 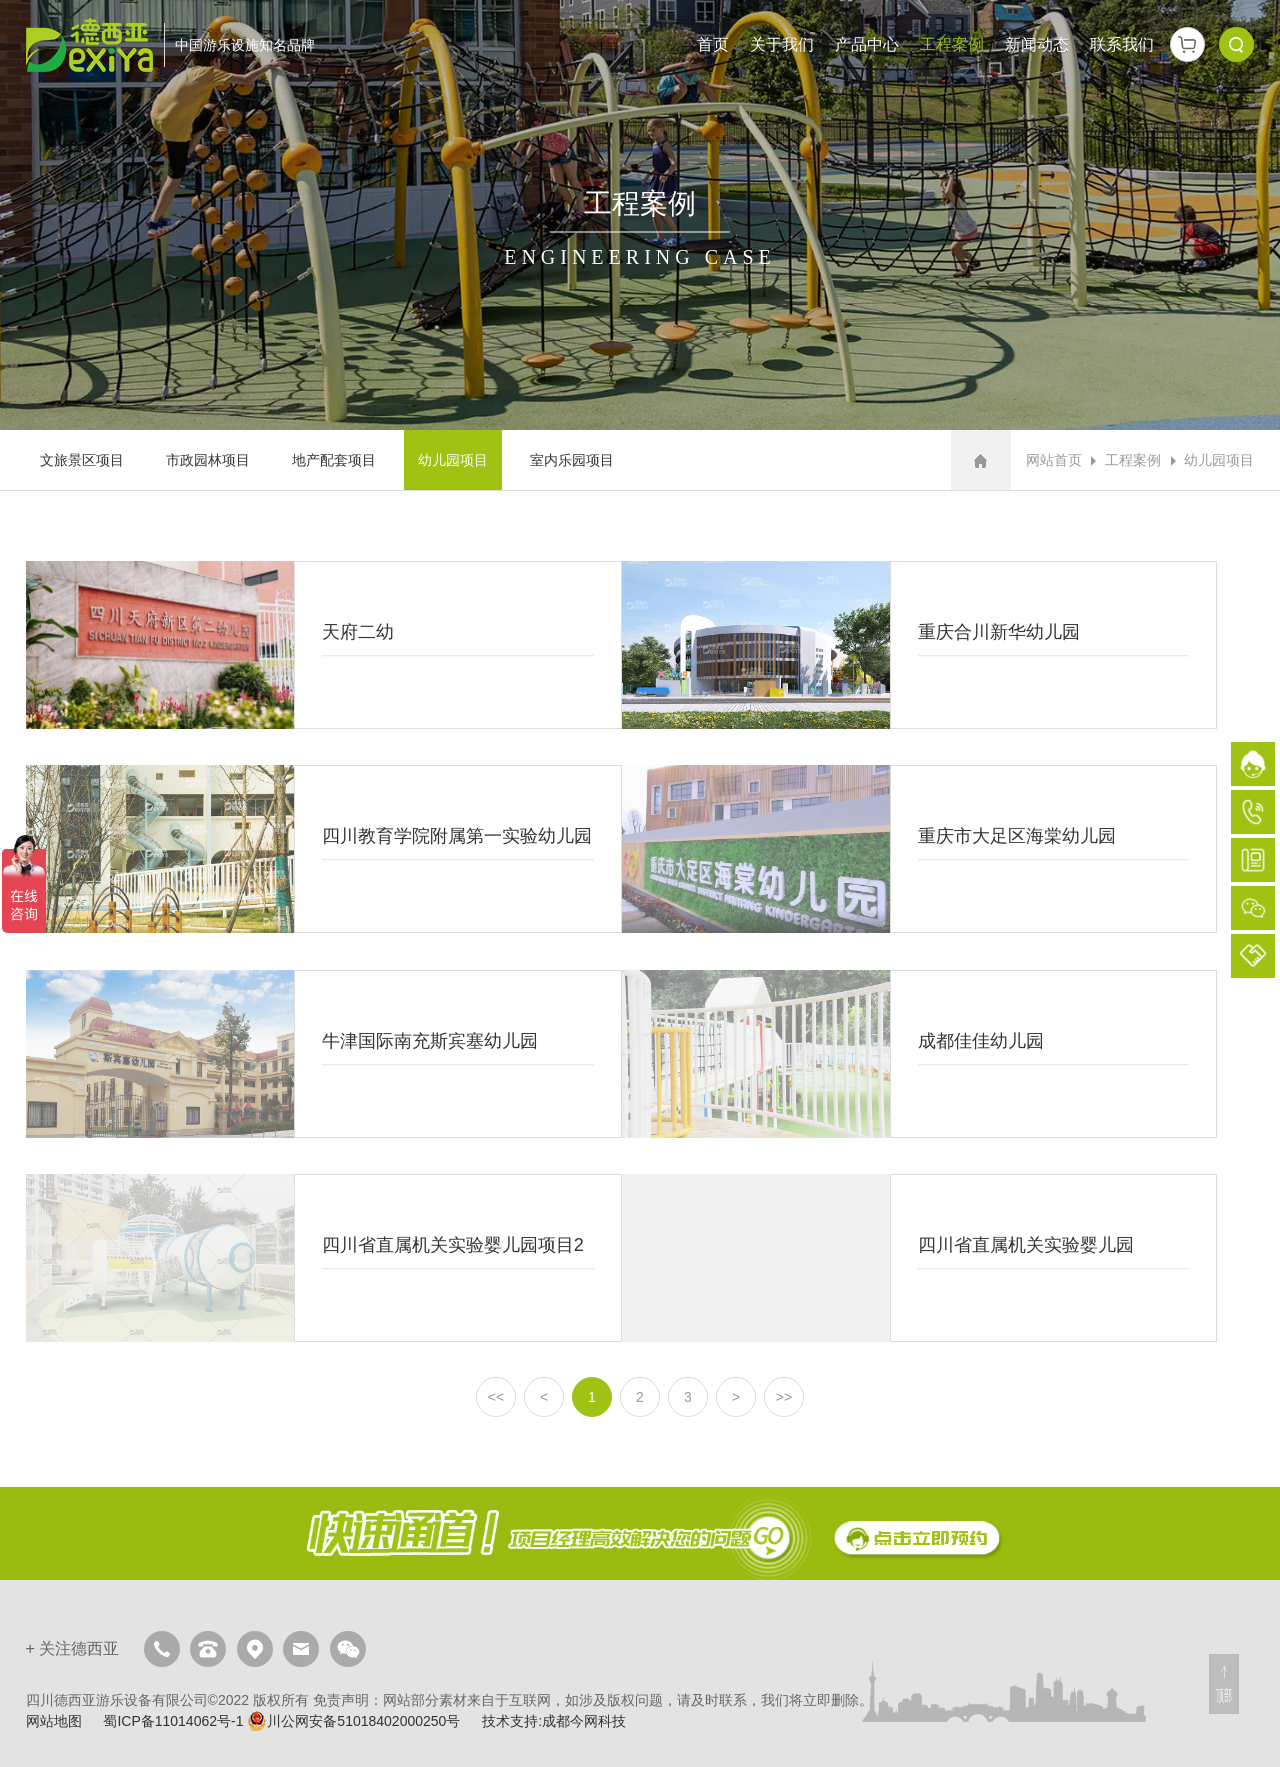 I want to click on 四川省直属机关实验婴儿园, so click(x=920, y=1258).